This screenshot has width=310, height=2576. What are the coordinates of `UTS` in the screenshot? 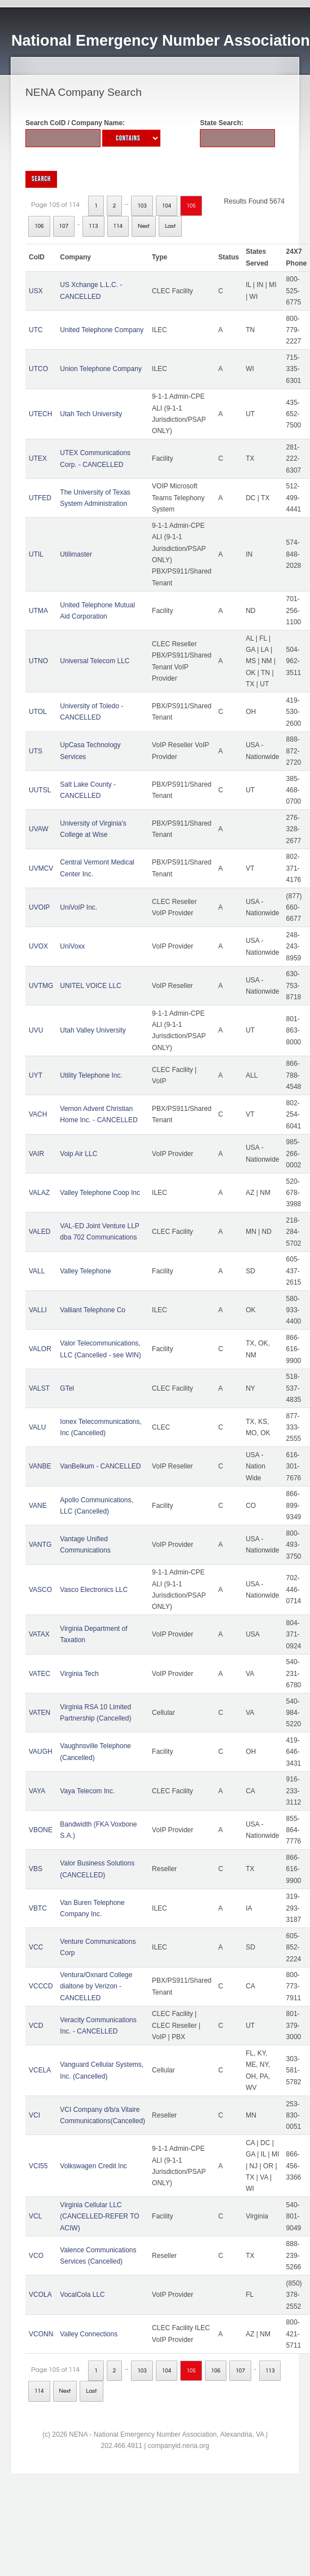 It's located at (35, 751).